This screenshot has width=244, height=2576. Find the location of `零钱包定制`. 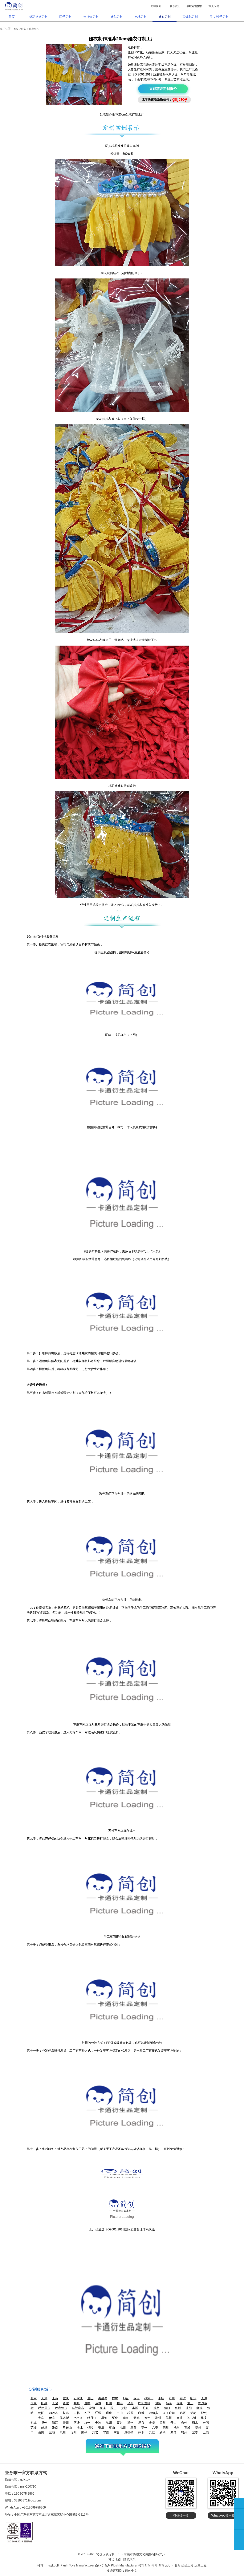

零钱包定制 is located at coordinates (190, 16).